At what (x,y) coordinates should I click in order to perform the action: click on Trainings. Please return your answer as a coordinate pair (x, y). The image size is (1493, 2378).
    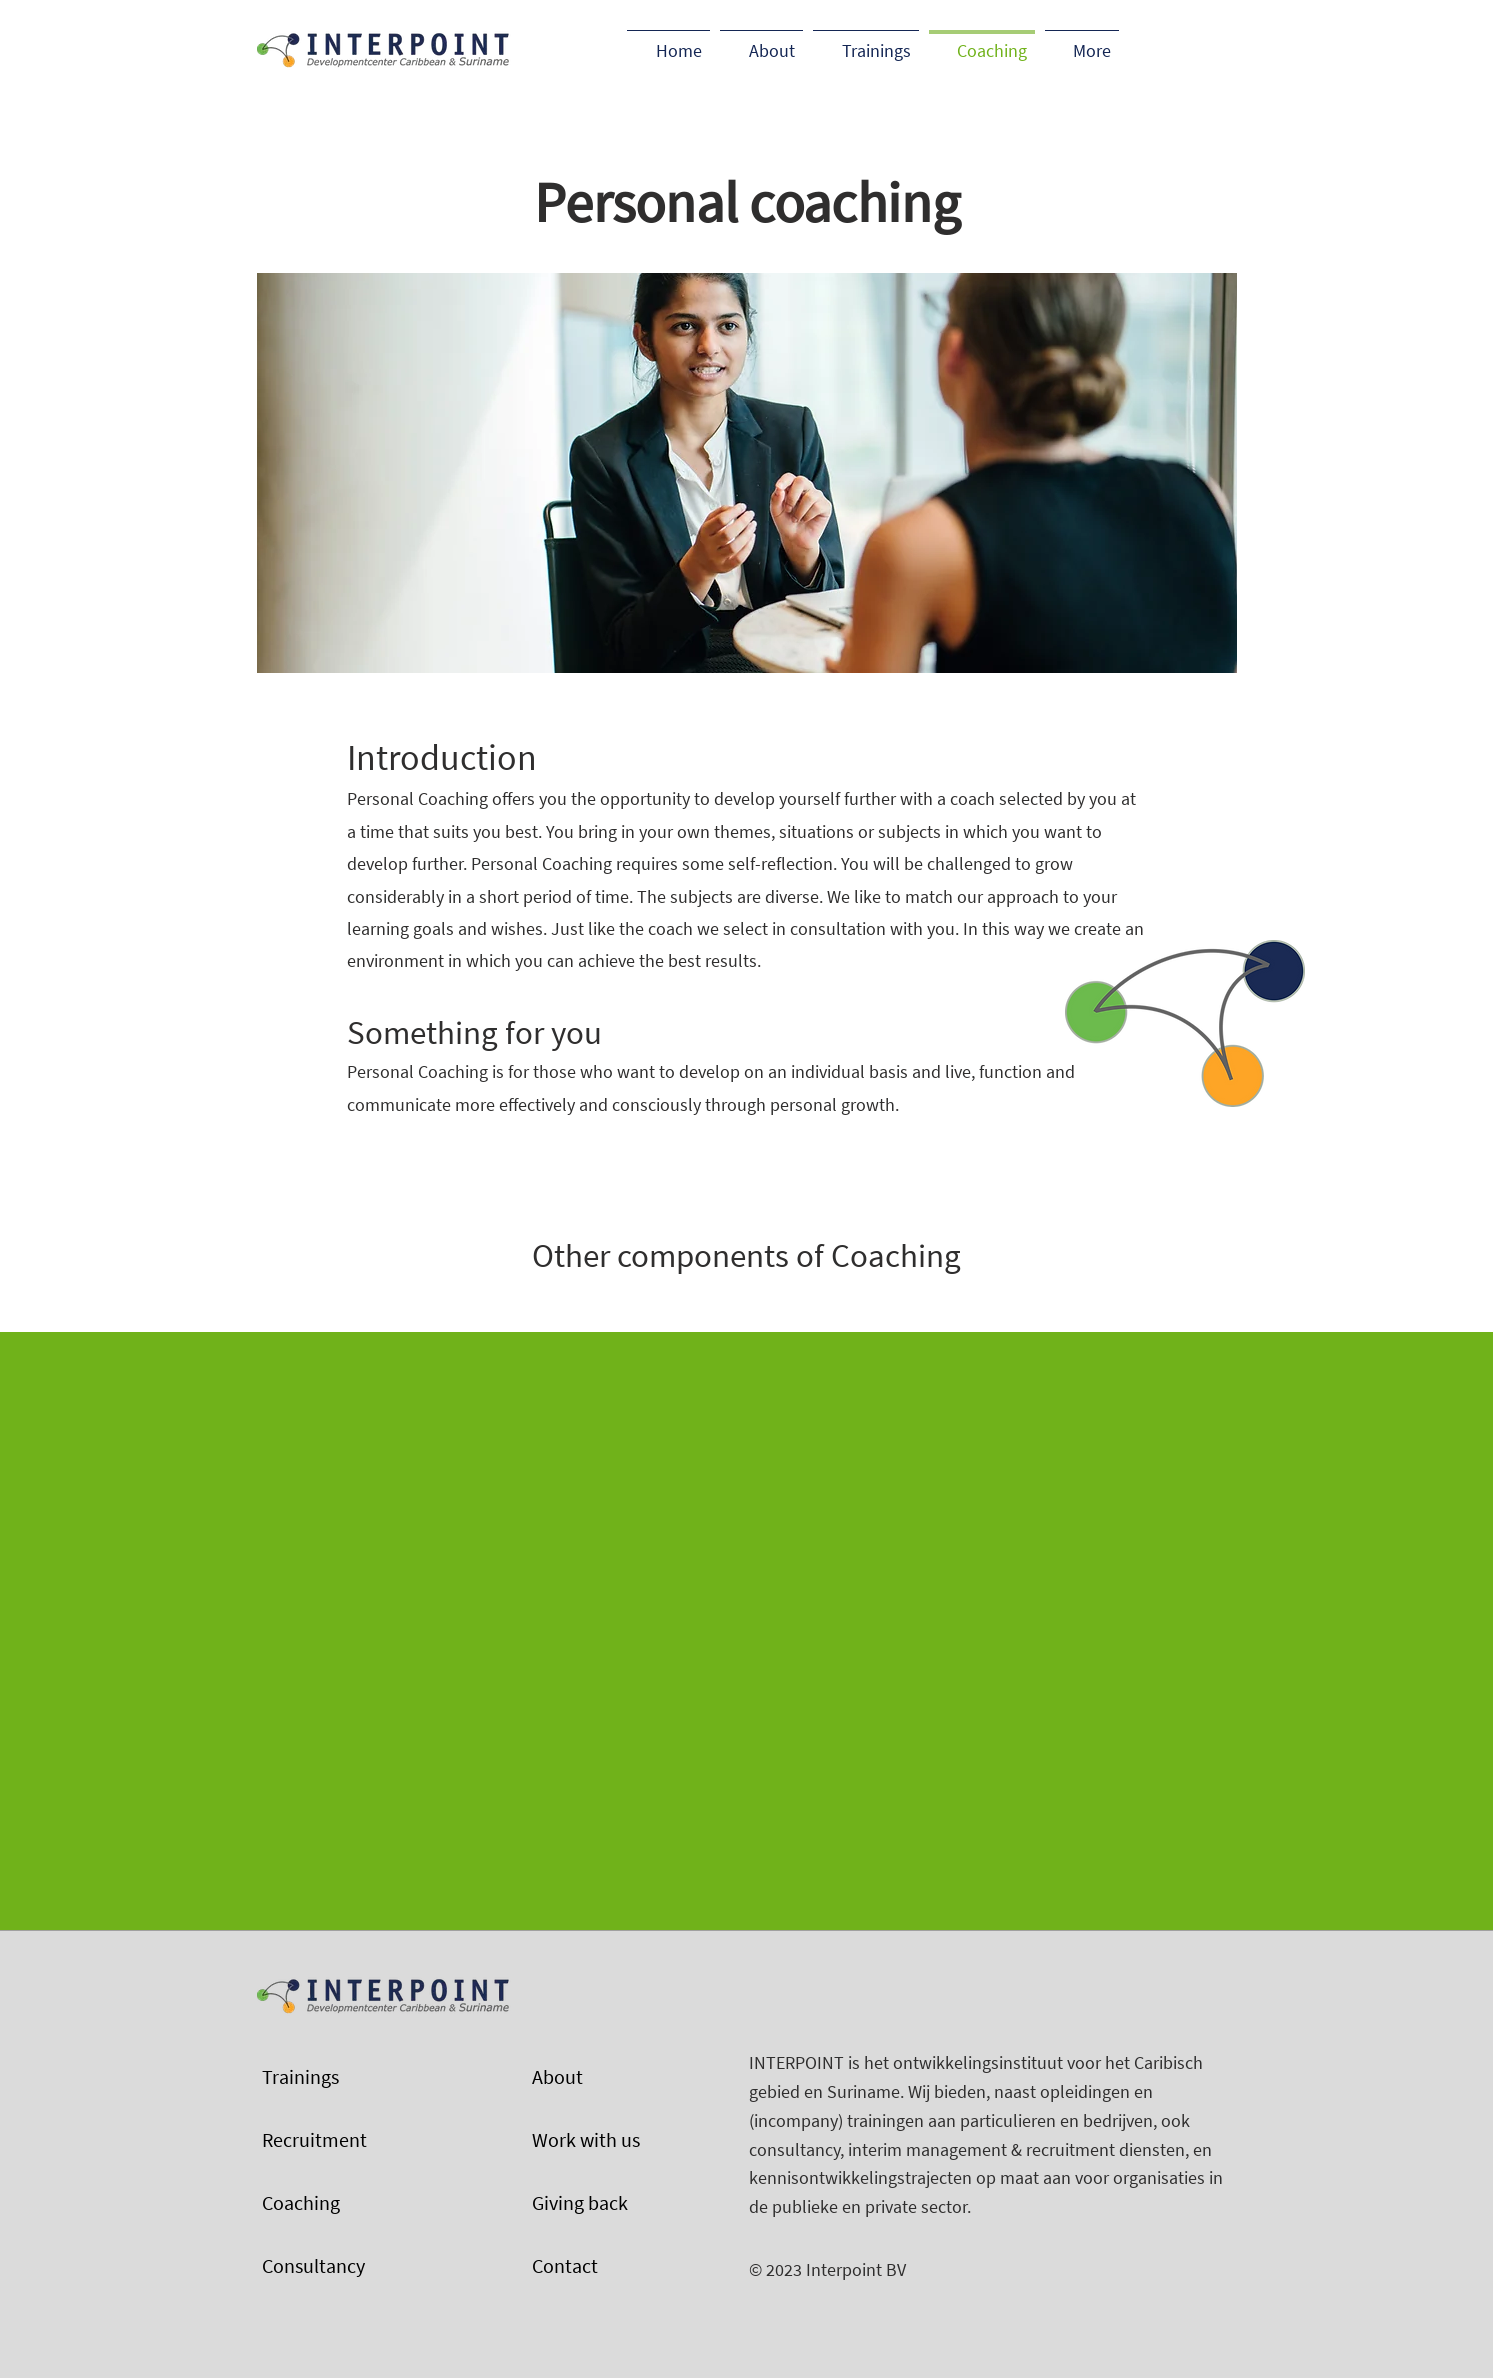
    Looking at the image, I should click on (300, 2076).